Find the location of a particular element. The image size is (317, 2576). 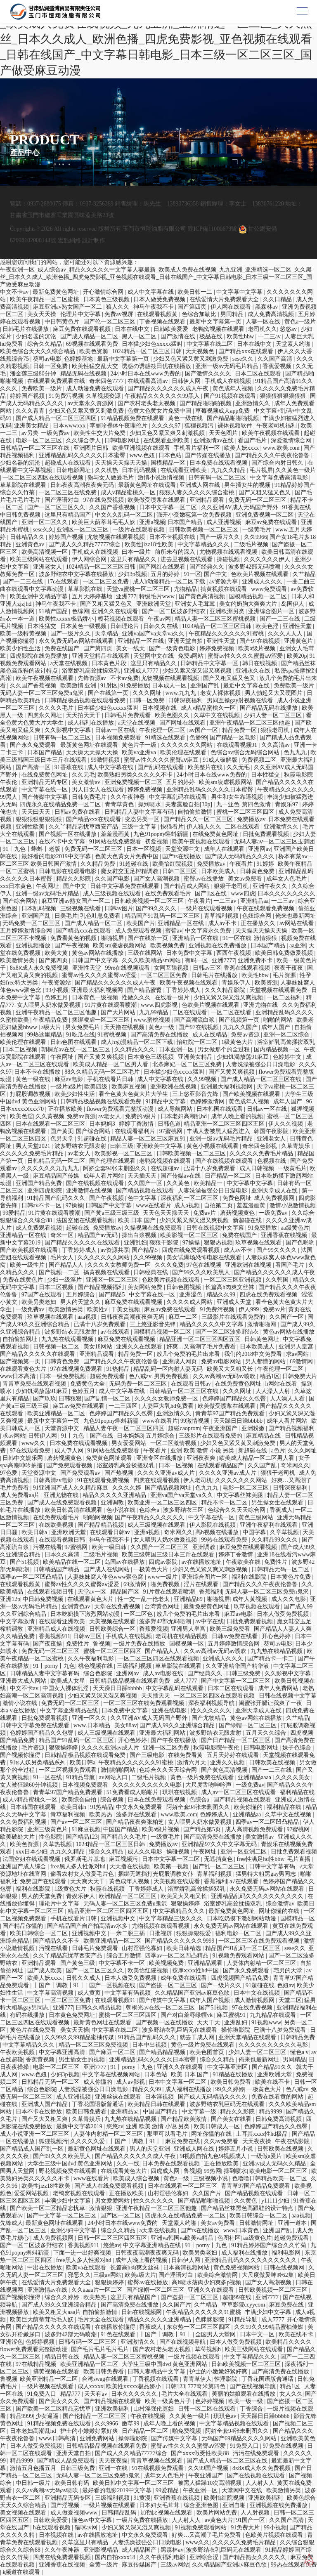

日韩中文字幕免费在线观看 is located at coordinates (125, 886).